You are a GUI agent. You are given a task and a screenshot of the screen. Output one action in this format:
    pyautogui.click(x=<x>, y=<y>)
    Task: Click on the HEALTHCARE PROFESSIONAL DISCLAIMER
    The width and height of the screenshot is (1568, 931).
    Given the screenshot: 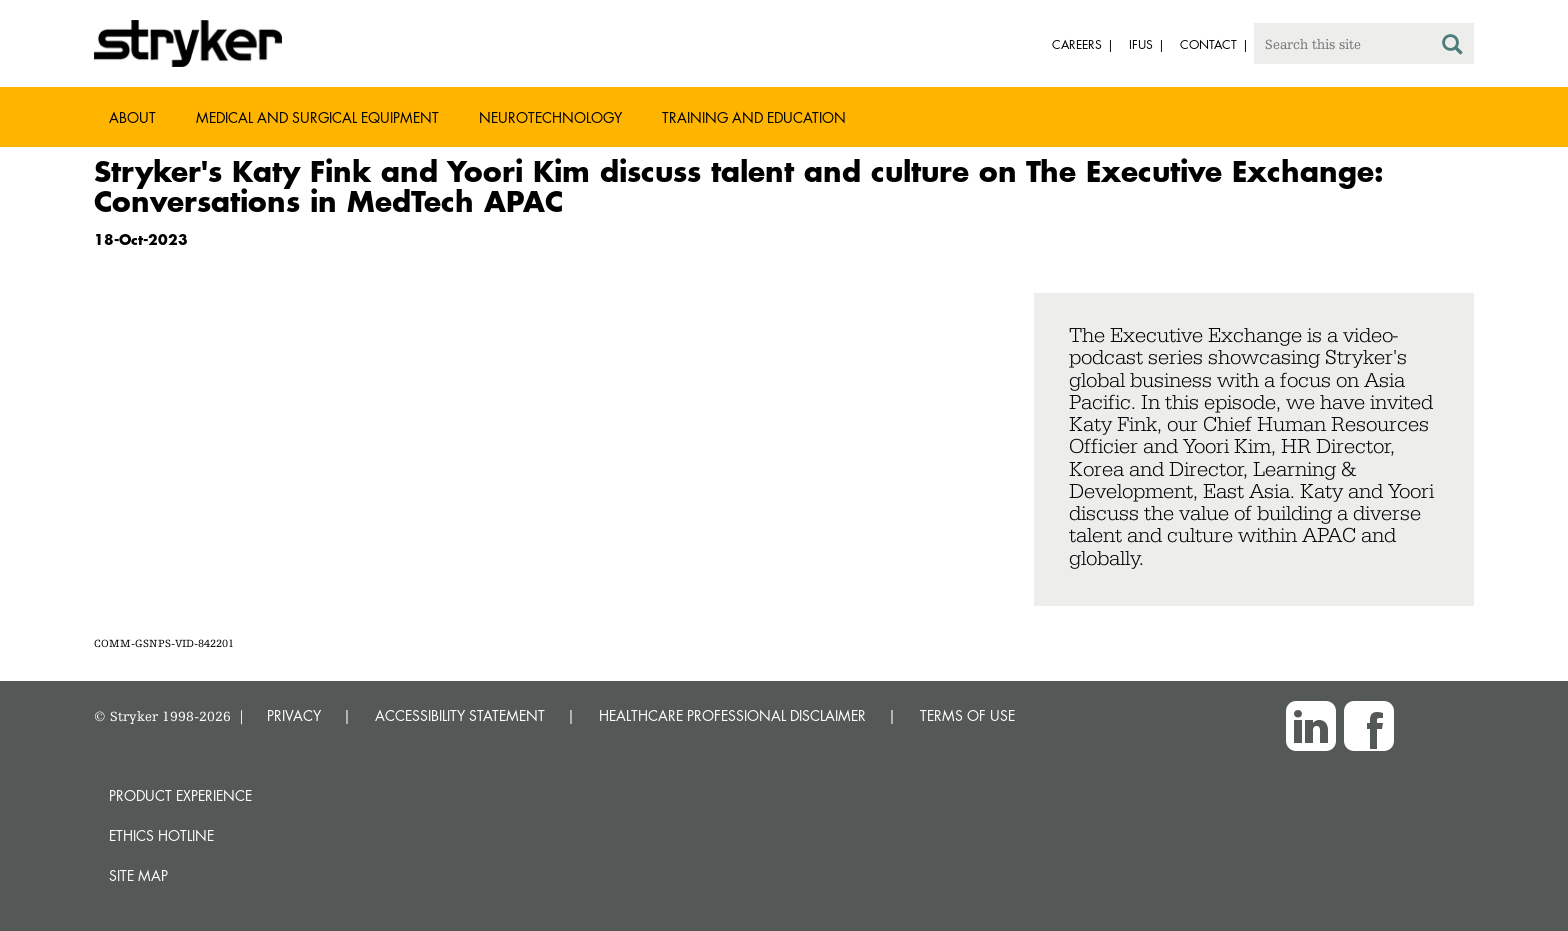 What is the action you would take?
    pyautogui.click(x=732, y=715)
    